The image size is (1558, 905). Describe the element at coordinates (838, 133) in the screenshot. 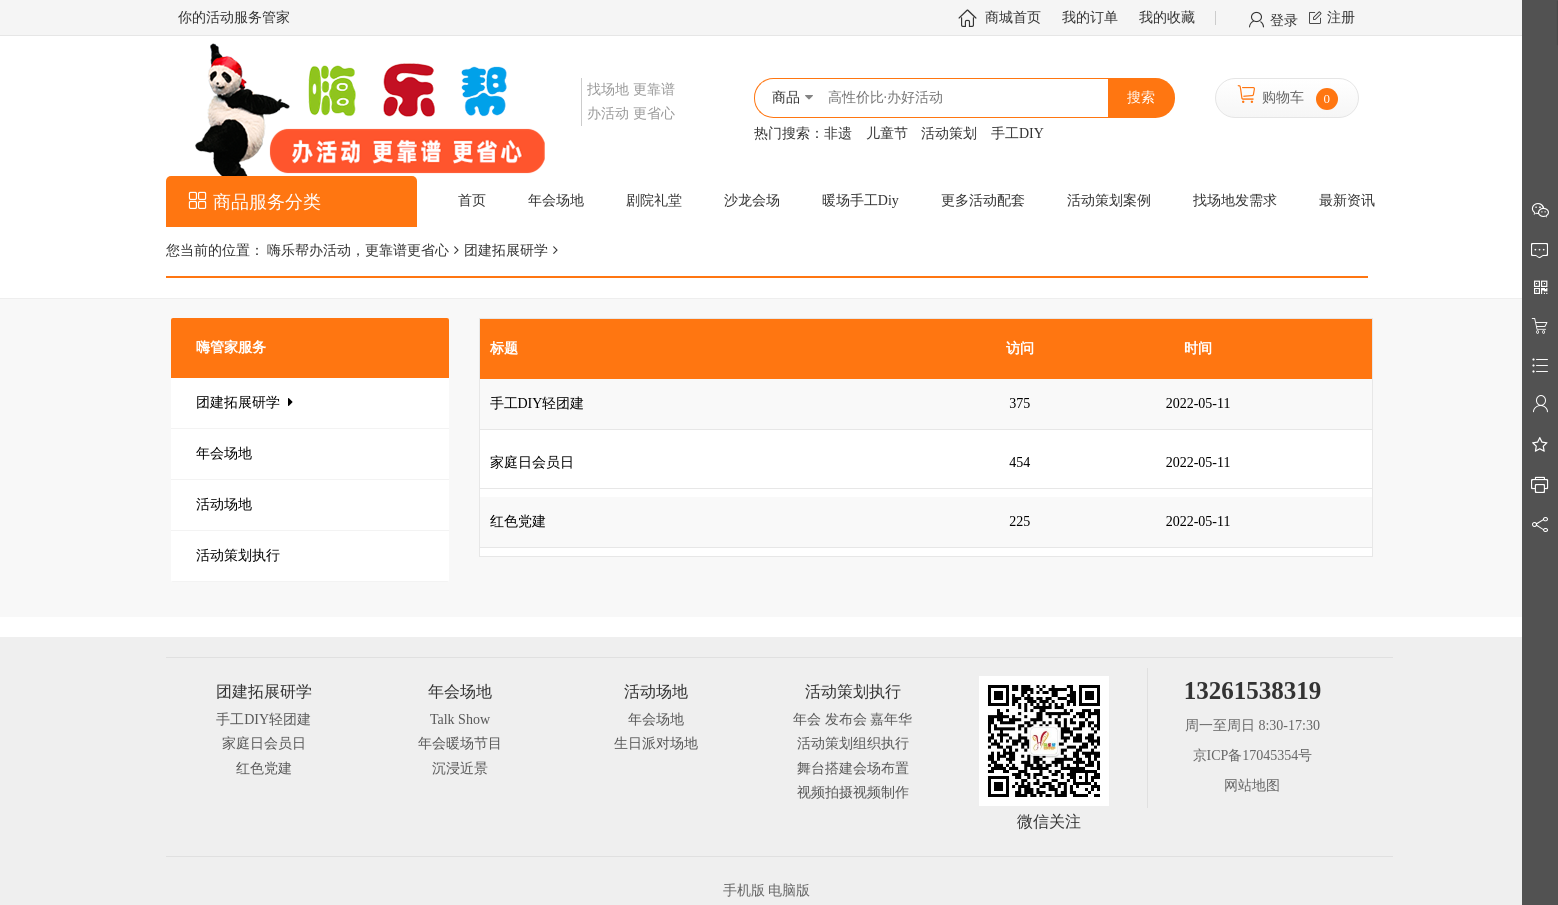

I see `非遗` at that location.